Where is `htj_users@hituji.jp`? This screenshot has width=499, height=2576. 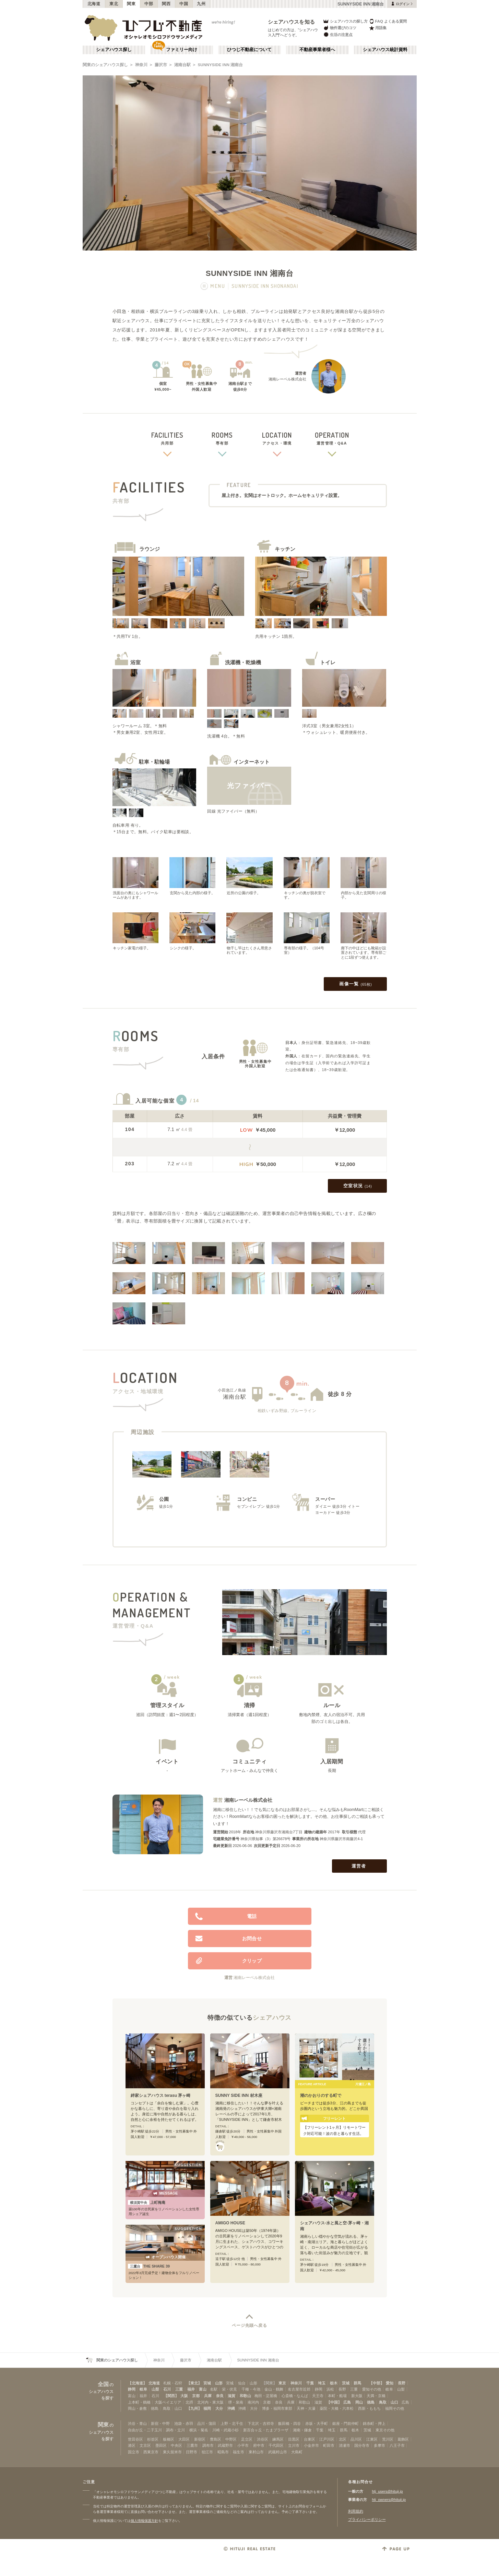
htj_users@hituji.jp is located at coordinates (387, 2491).